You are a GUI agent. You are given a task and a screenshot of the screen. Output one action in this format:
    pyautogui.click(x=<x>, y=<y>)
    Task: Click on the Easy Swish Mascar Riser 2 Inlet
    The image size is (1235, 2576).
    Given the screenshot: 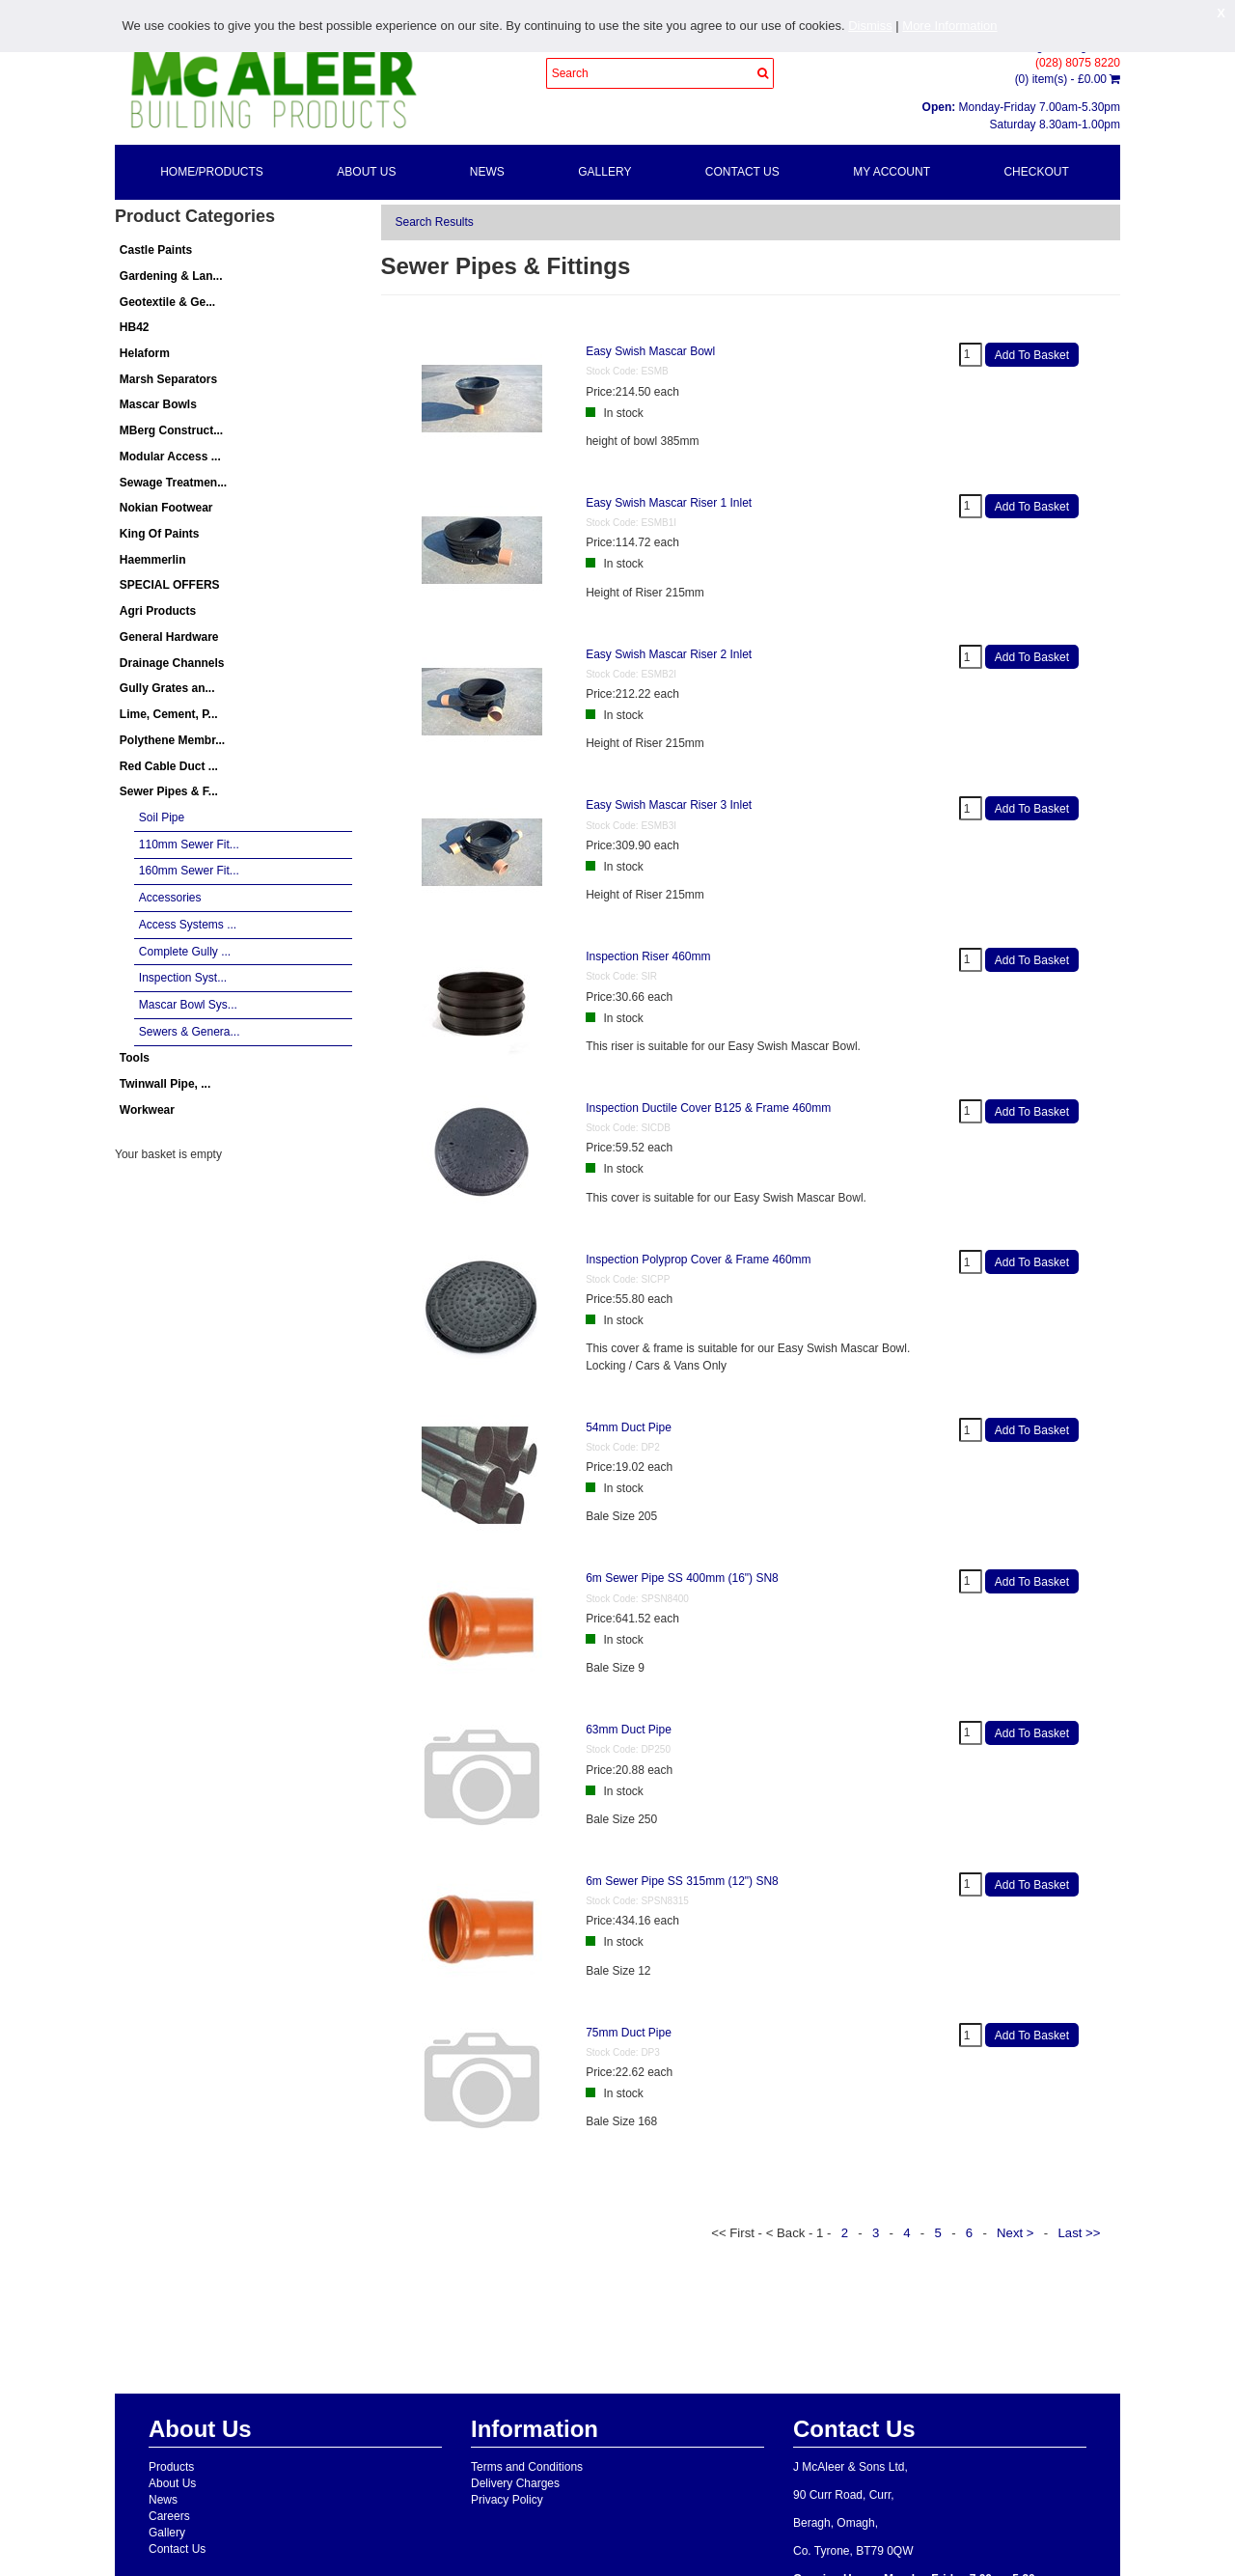 What is the action you would take?
    pyautogui.click(x=669, y=654)
    